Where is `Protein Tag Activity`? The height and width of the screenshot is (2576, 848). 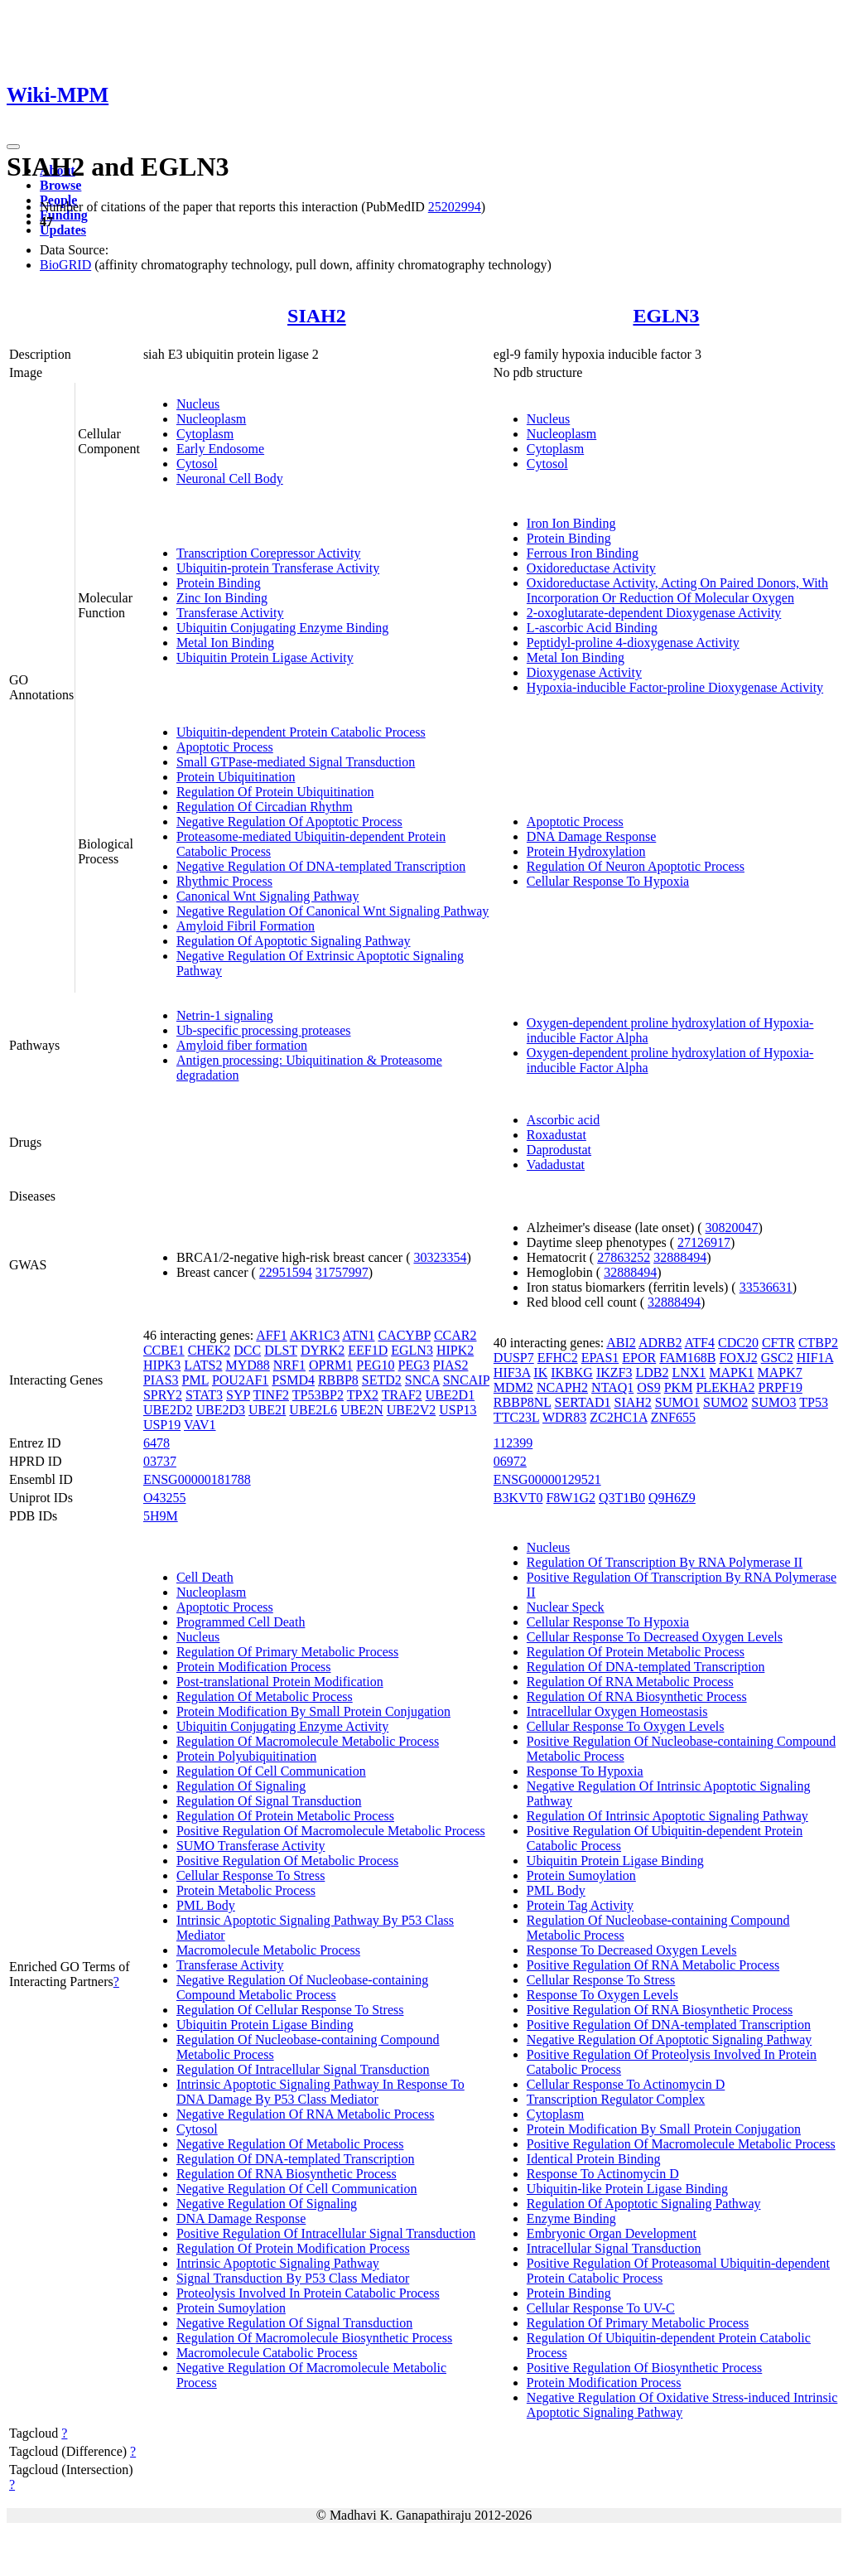 Protein Tag Activity is located at coordinates (580, 1905).